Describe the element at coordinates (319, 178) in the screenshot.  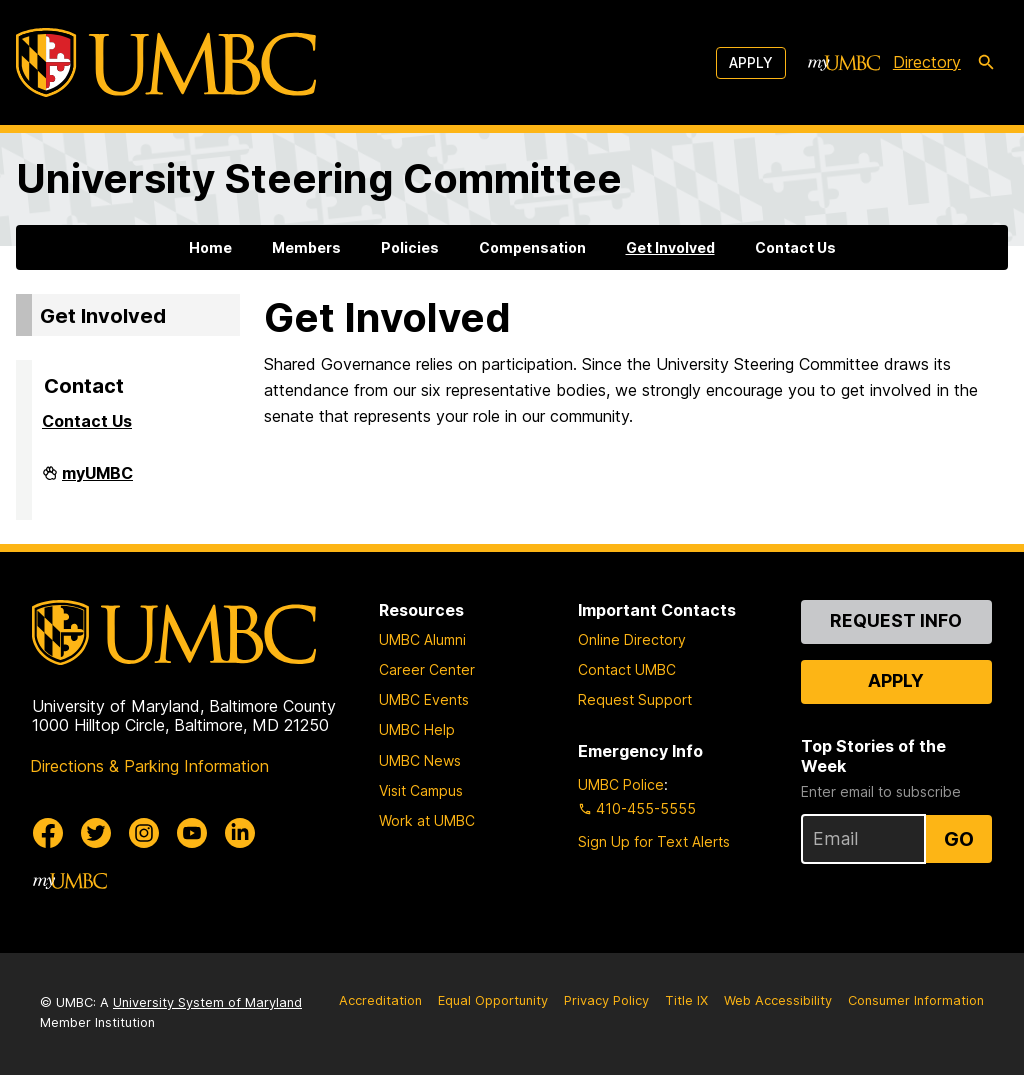
I see `University Steering Committee` at that location.